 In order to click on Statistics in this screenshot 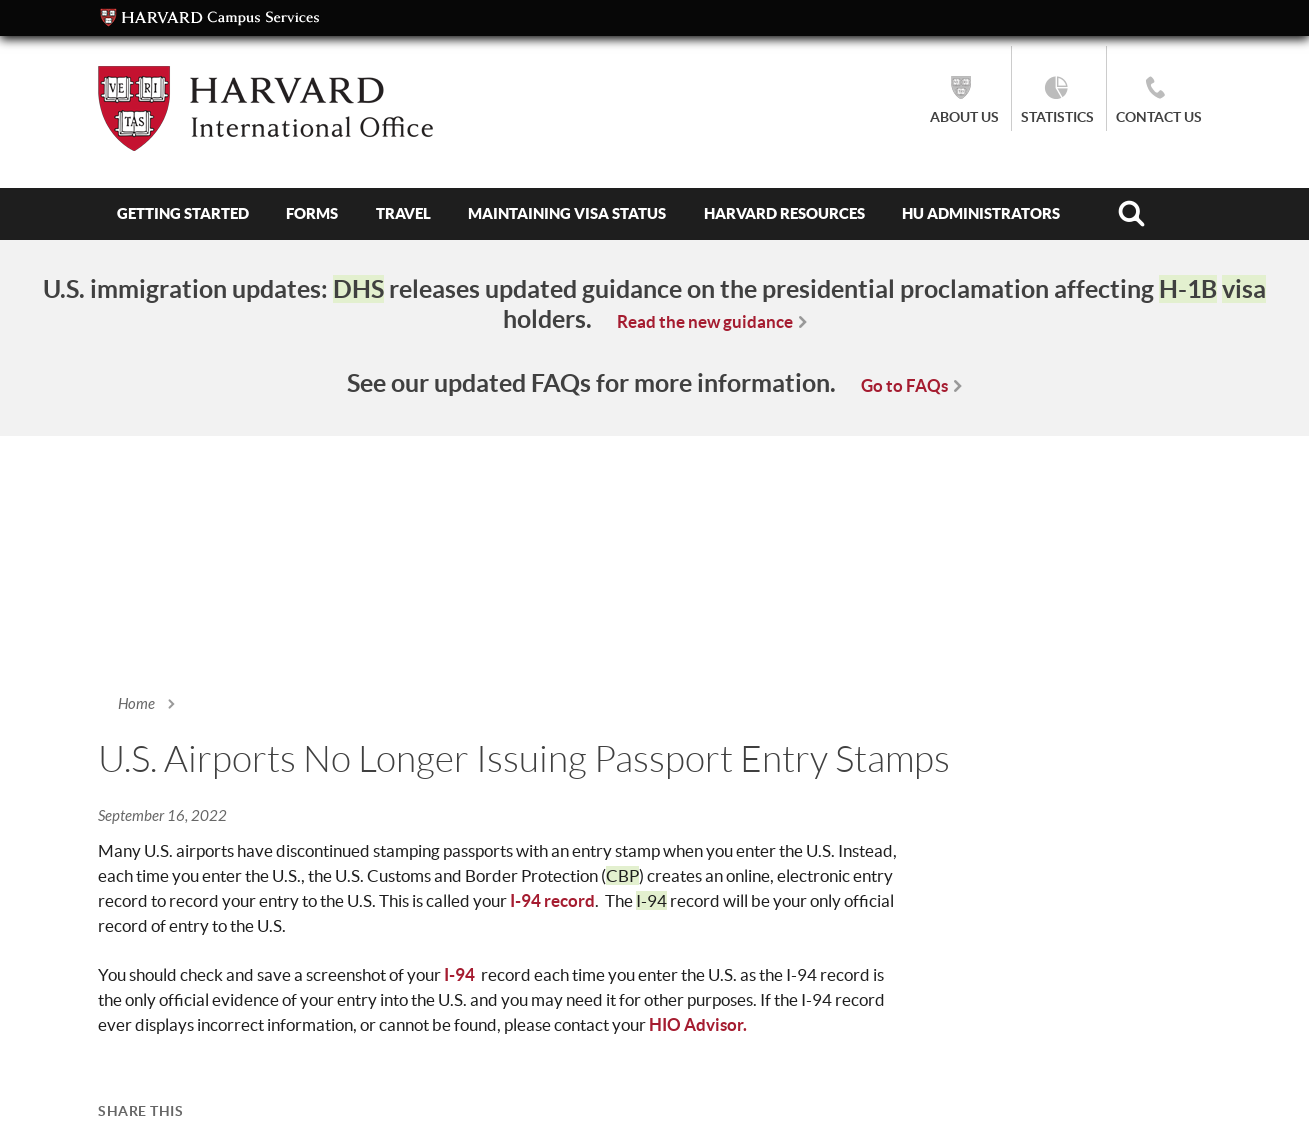, I will do `click(1057, 117)`.